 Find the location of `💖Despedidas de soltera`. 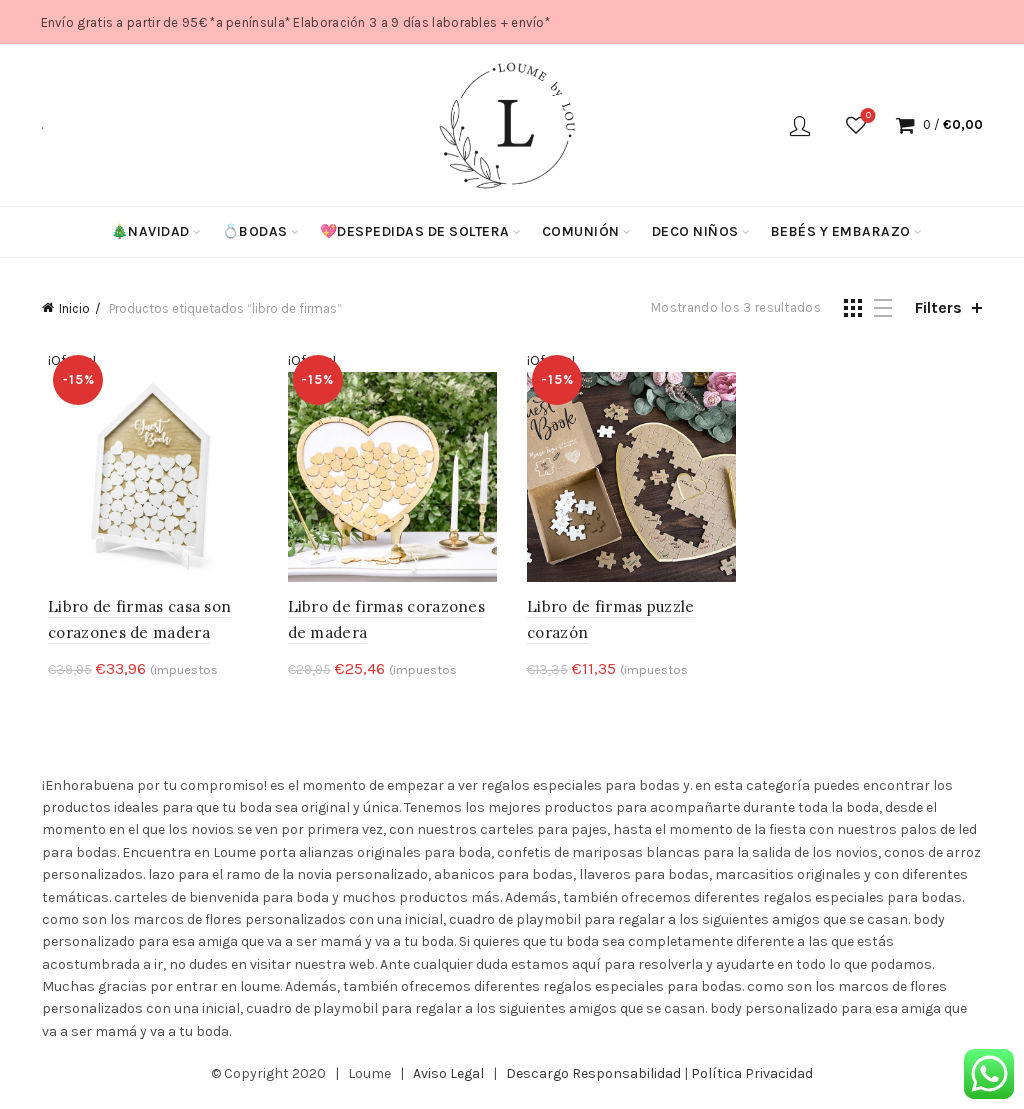

💖Despedidas de soltera is located at coordinates (415, 231).